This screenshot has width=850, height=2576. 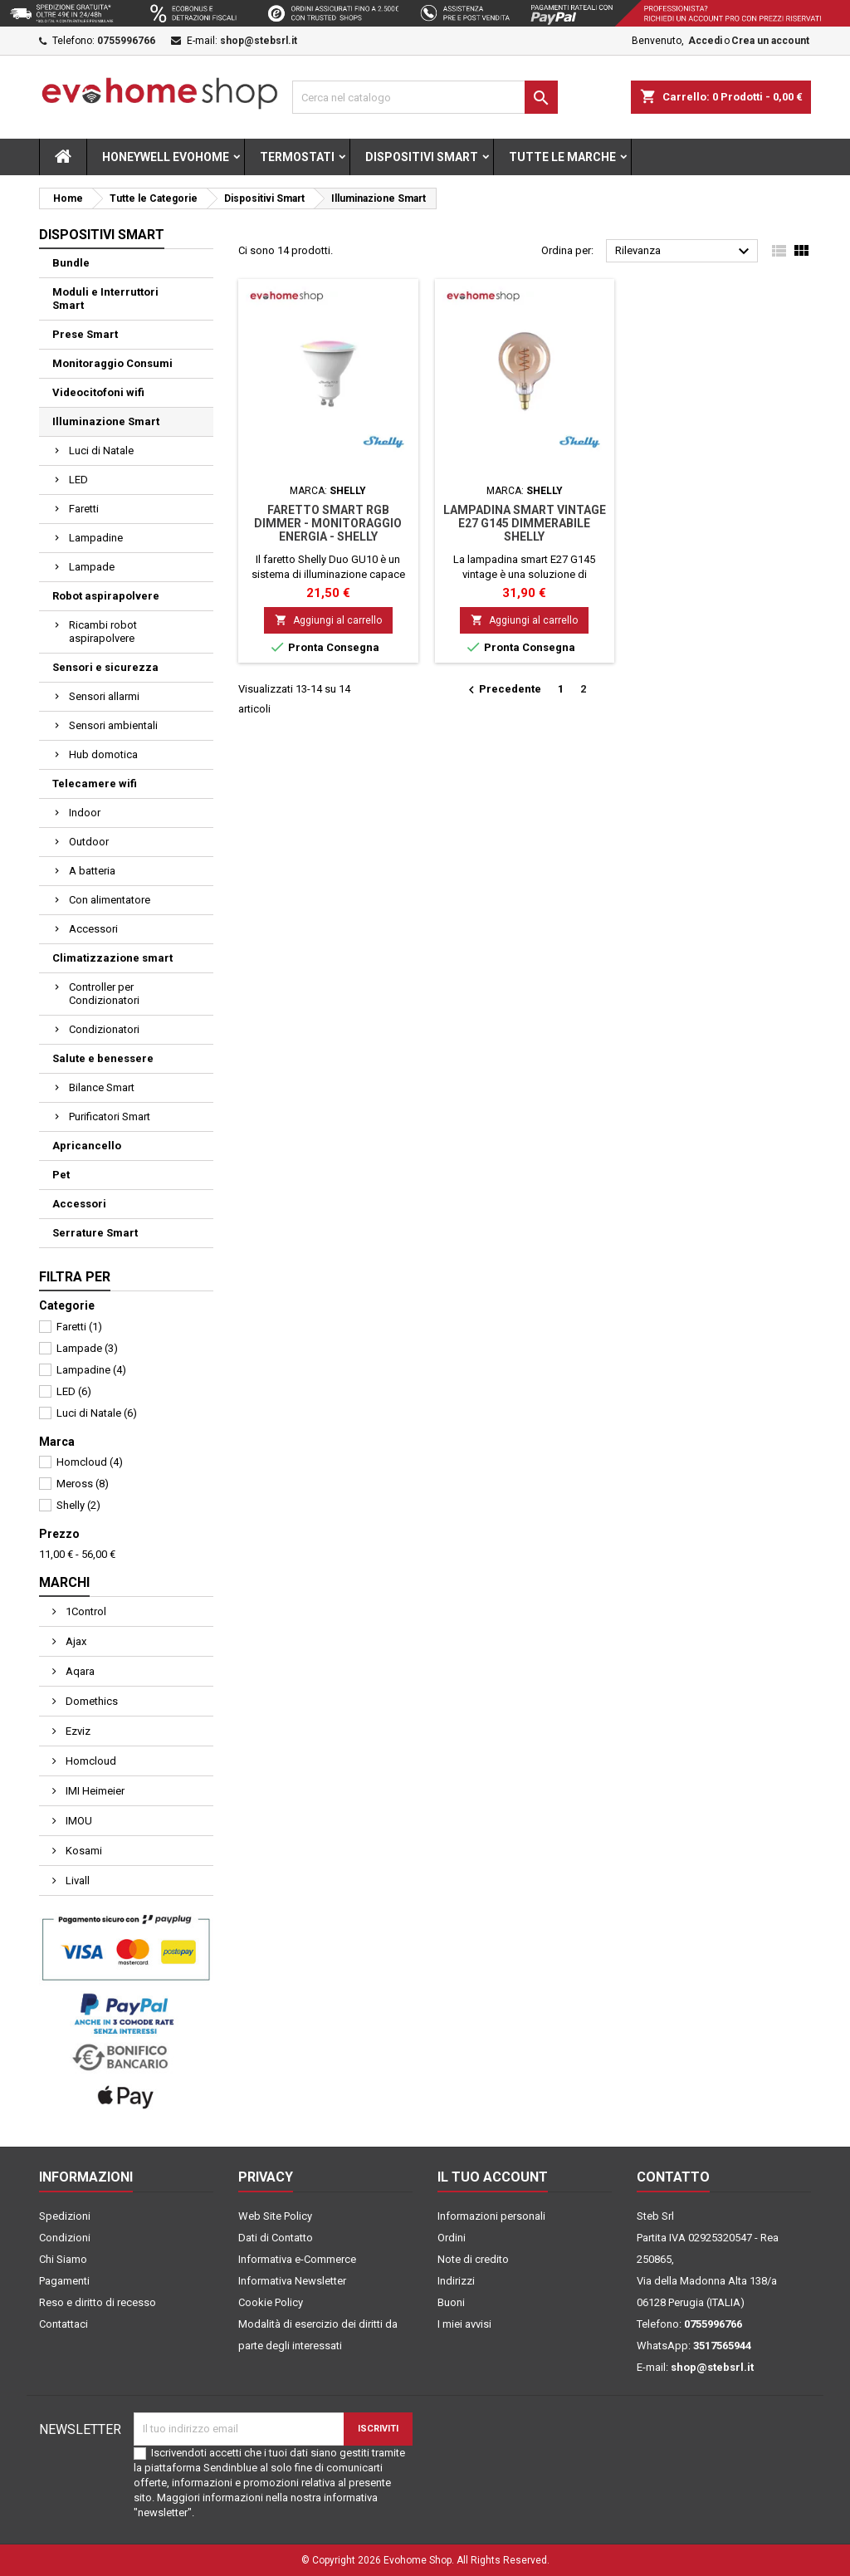 What do you see at coordinates (113, 725) in the screenshot?
I see `Sensori ambientali` at bounding box center [113, 725].